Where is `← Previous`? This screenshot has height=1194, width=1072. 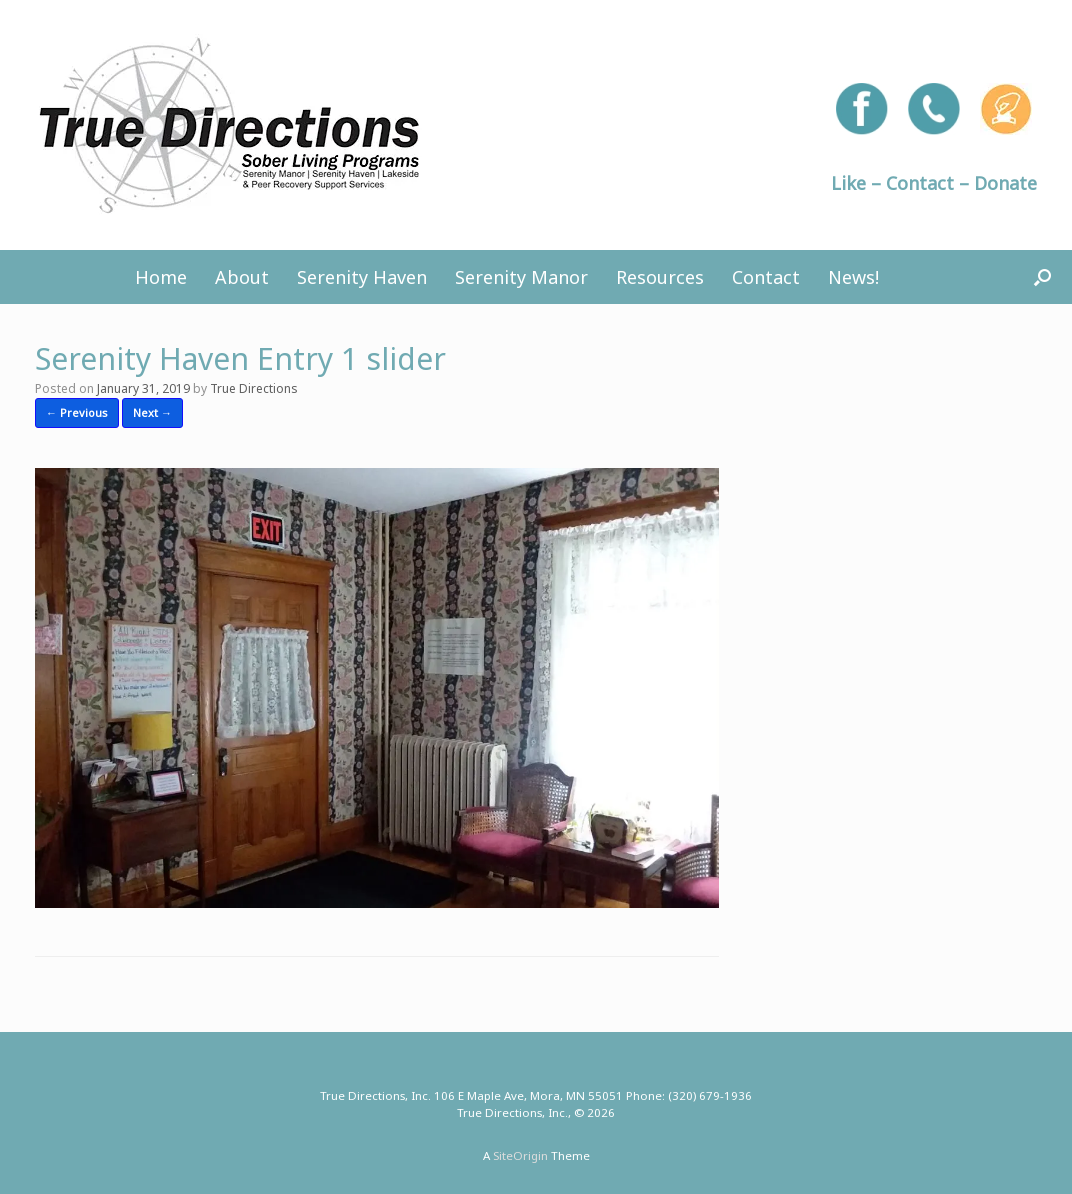 ← Previous is located at coordinates (77, 412).